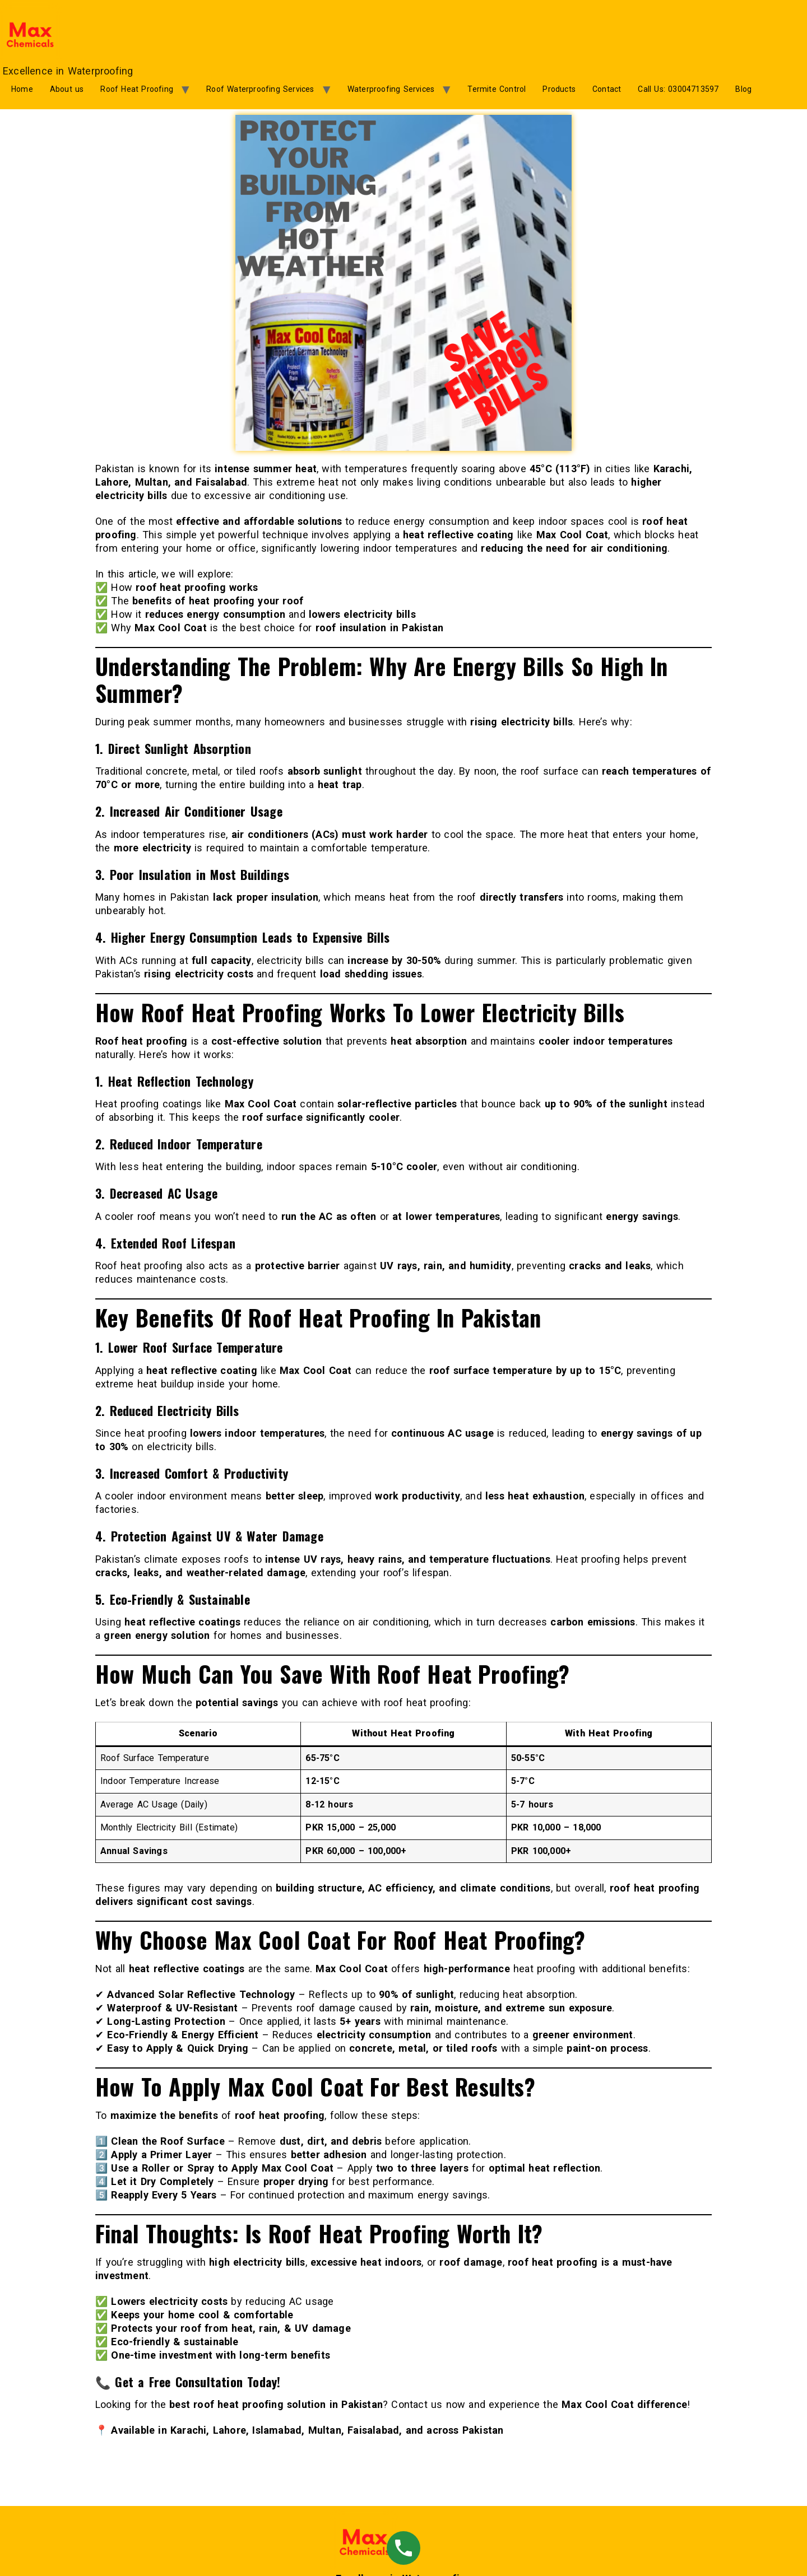 The width and height of the screenshot is (807, 2576). What do you see at coordinates (606, 89) in the screenshot?
I see `Contact` at bounding box center [606, 89].